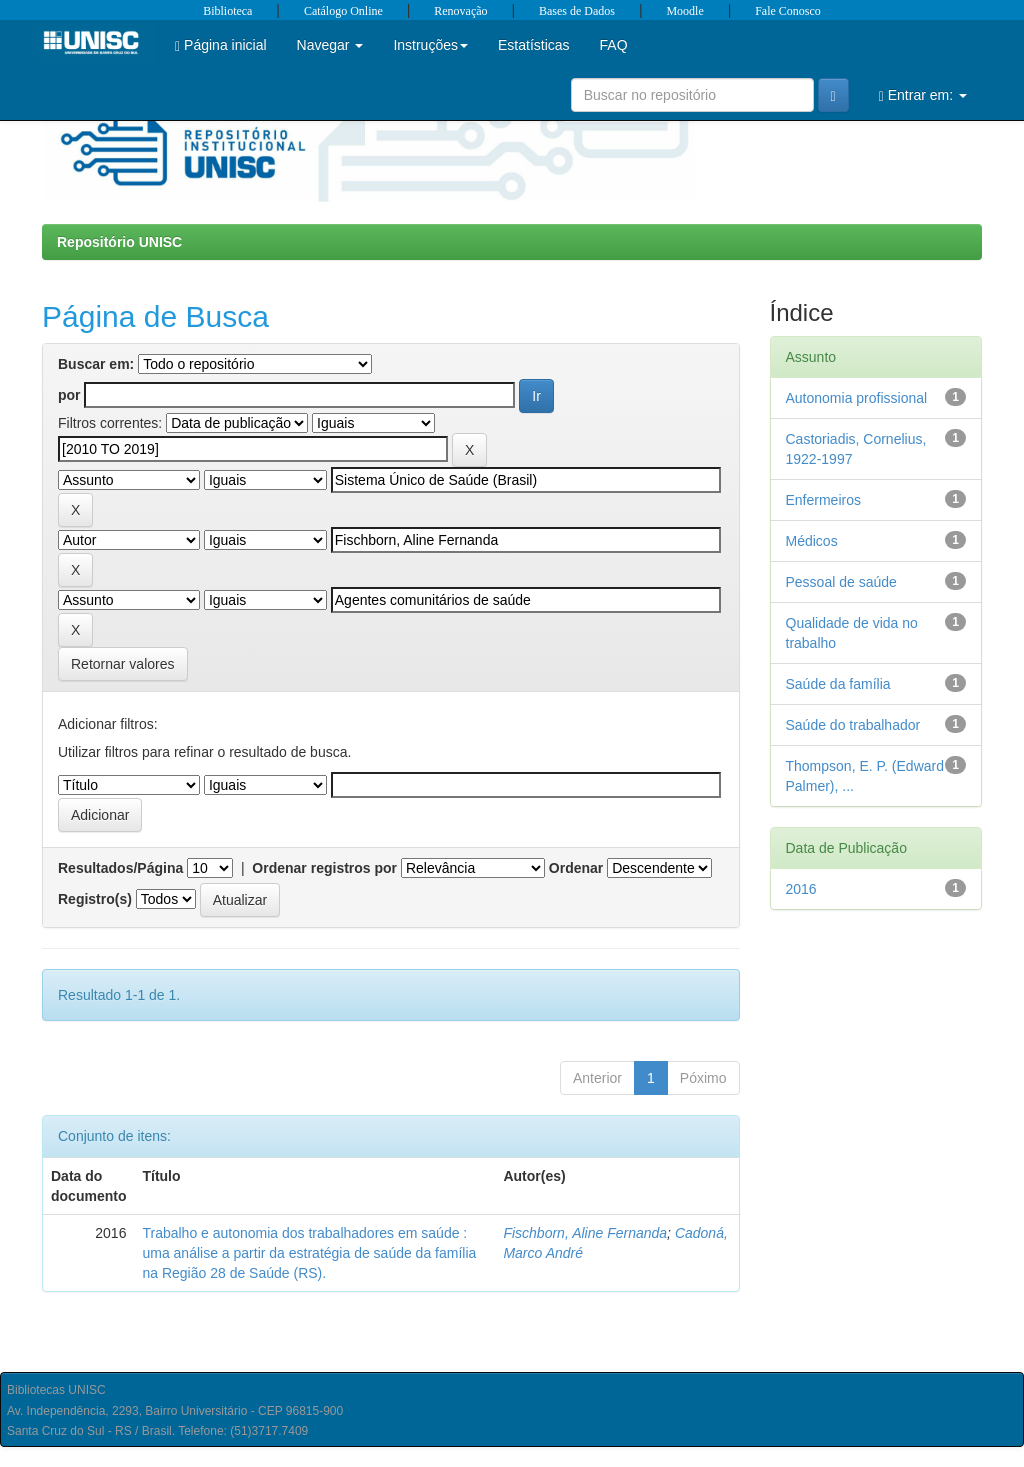 Image resolution: width=1024 pixels, height=1467 pixels. I want to click on Navegar, so click(330, 45).